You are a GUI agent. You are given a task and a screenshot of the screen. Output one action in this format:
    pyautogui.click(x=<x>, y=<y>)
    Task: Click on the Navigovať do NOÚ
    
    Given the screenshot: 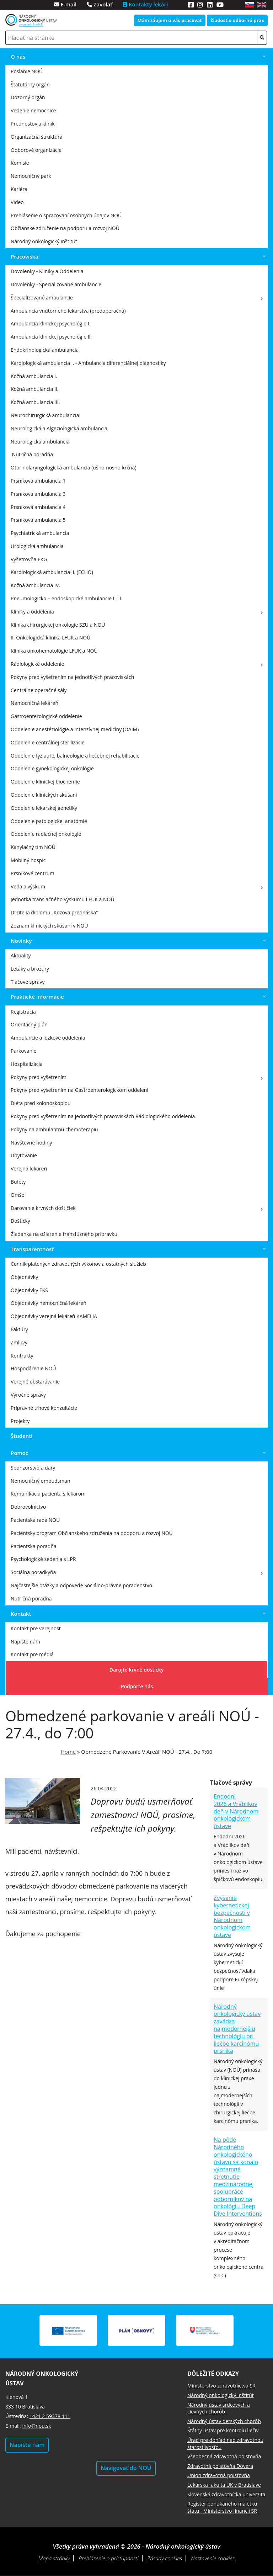 What is the action you would take?
    pyautogui.click(x=126, y=2468)
    